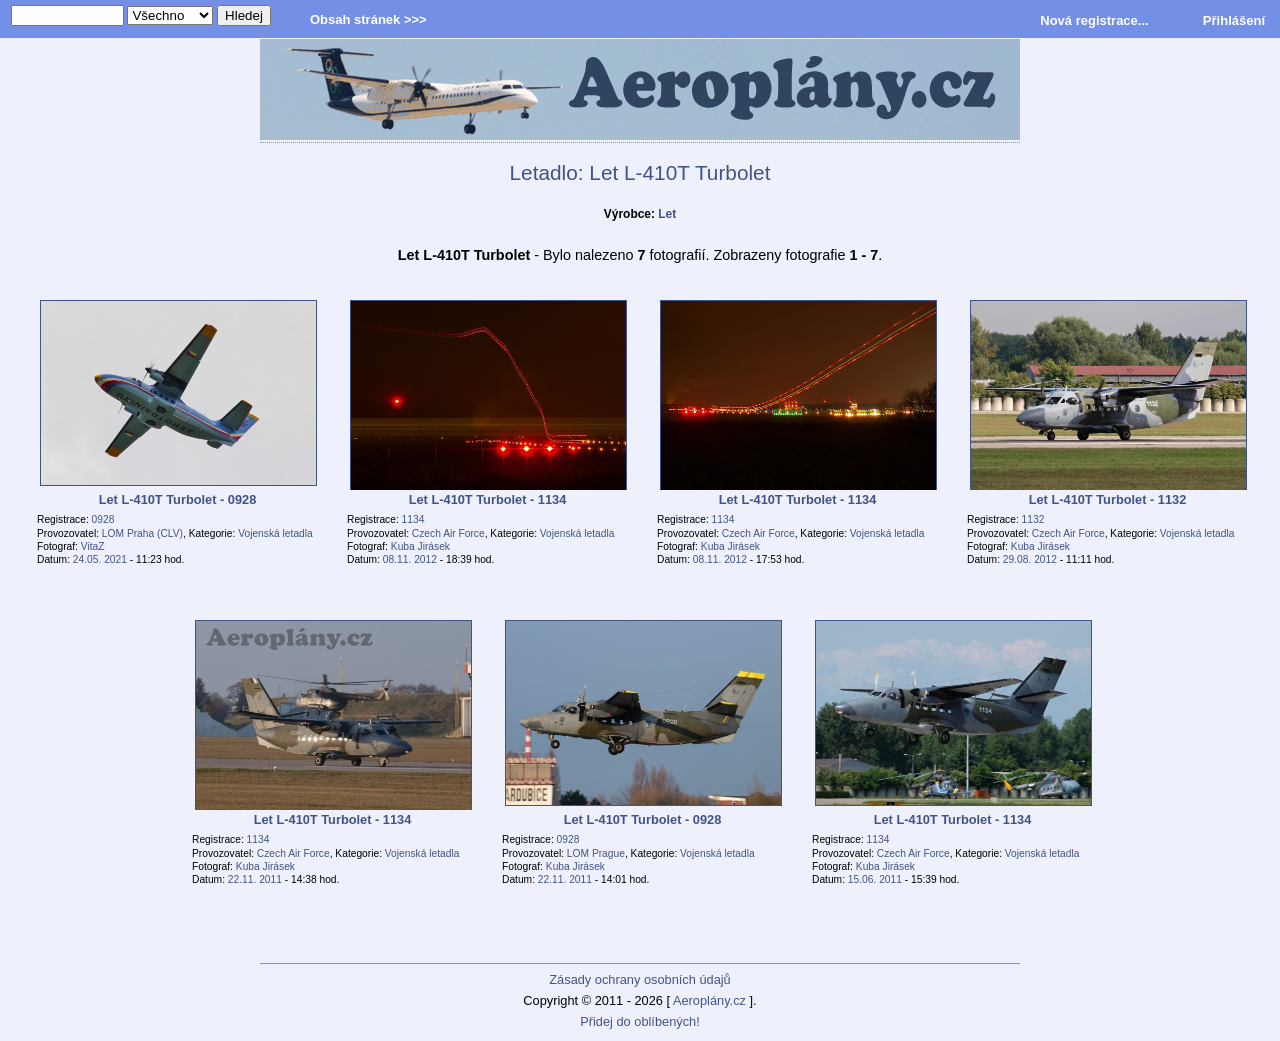 The width and height of the screenshot is (1280, 1041). I want to click on LOM Prague, so click(596, 853).